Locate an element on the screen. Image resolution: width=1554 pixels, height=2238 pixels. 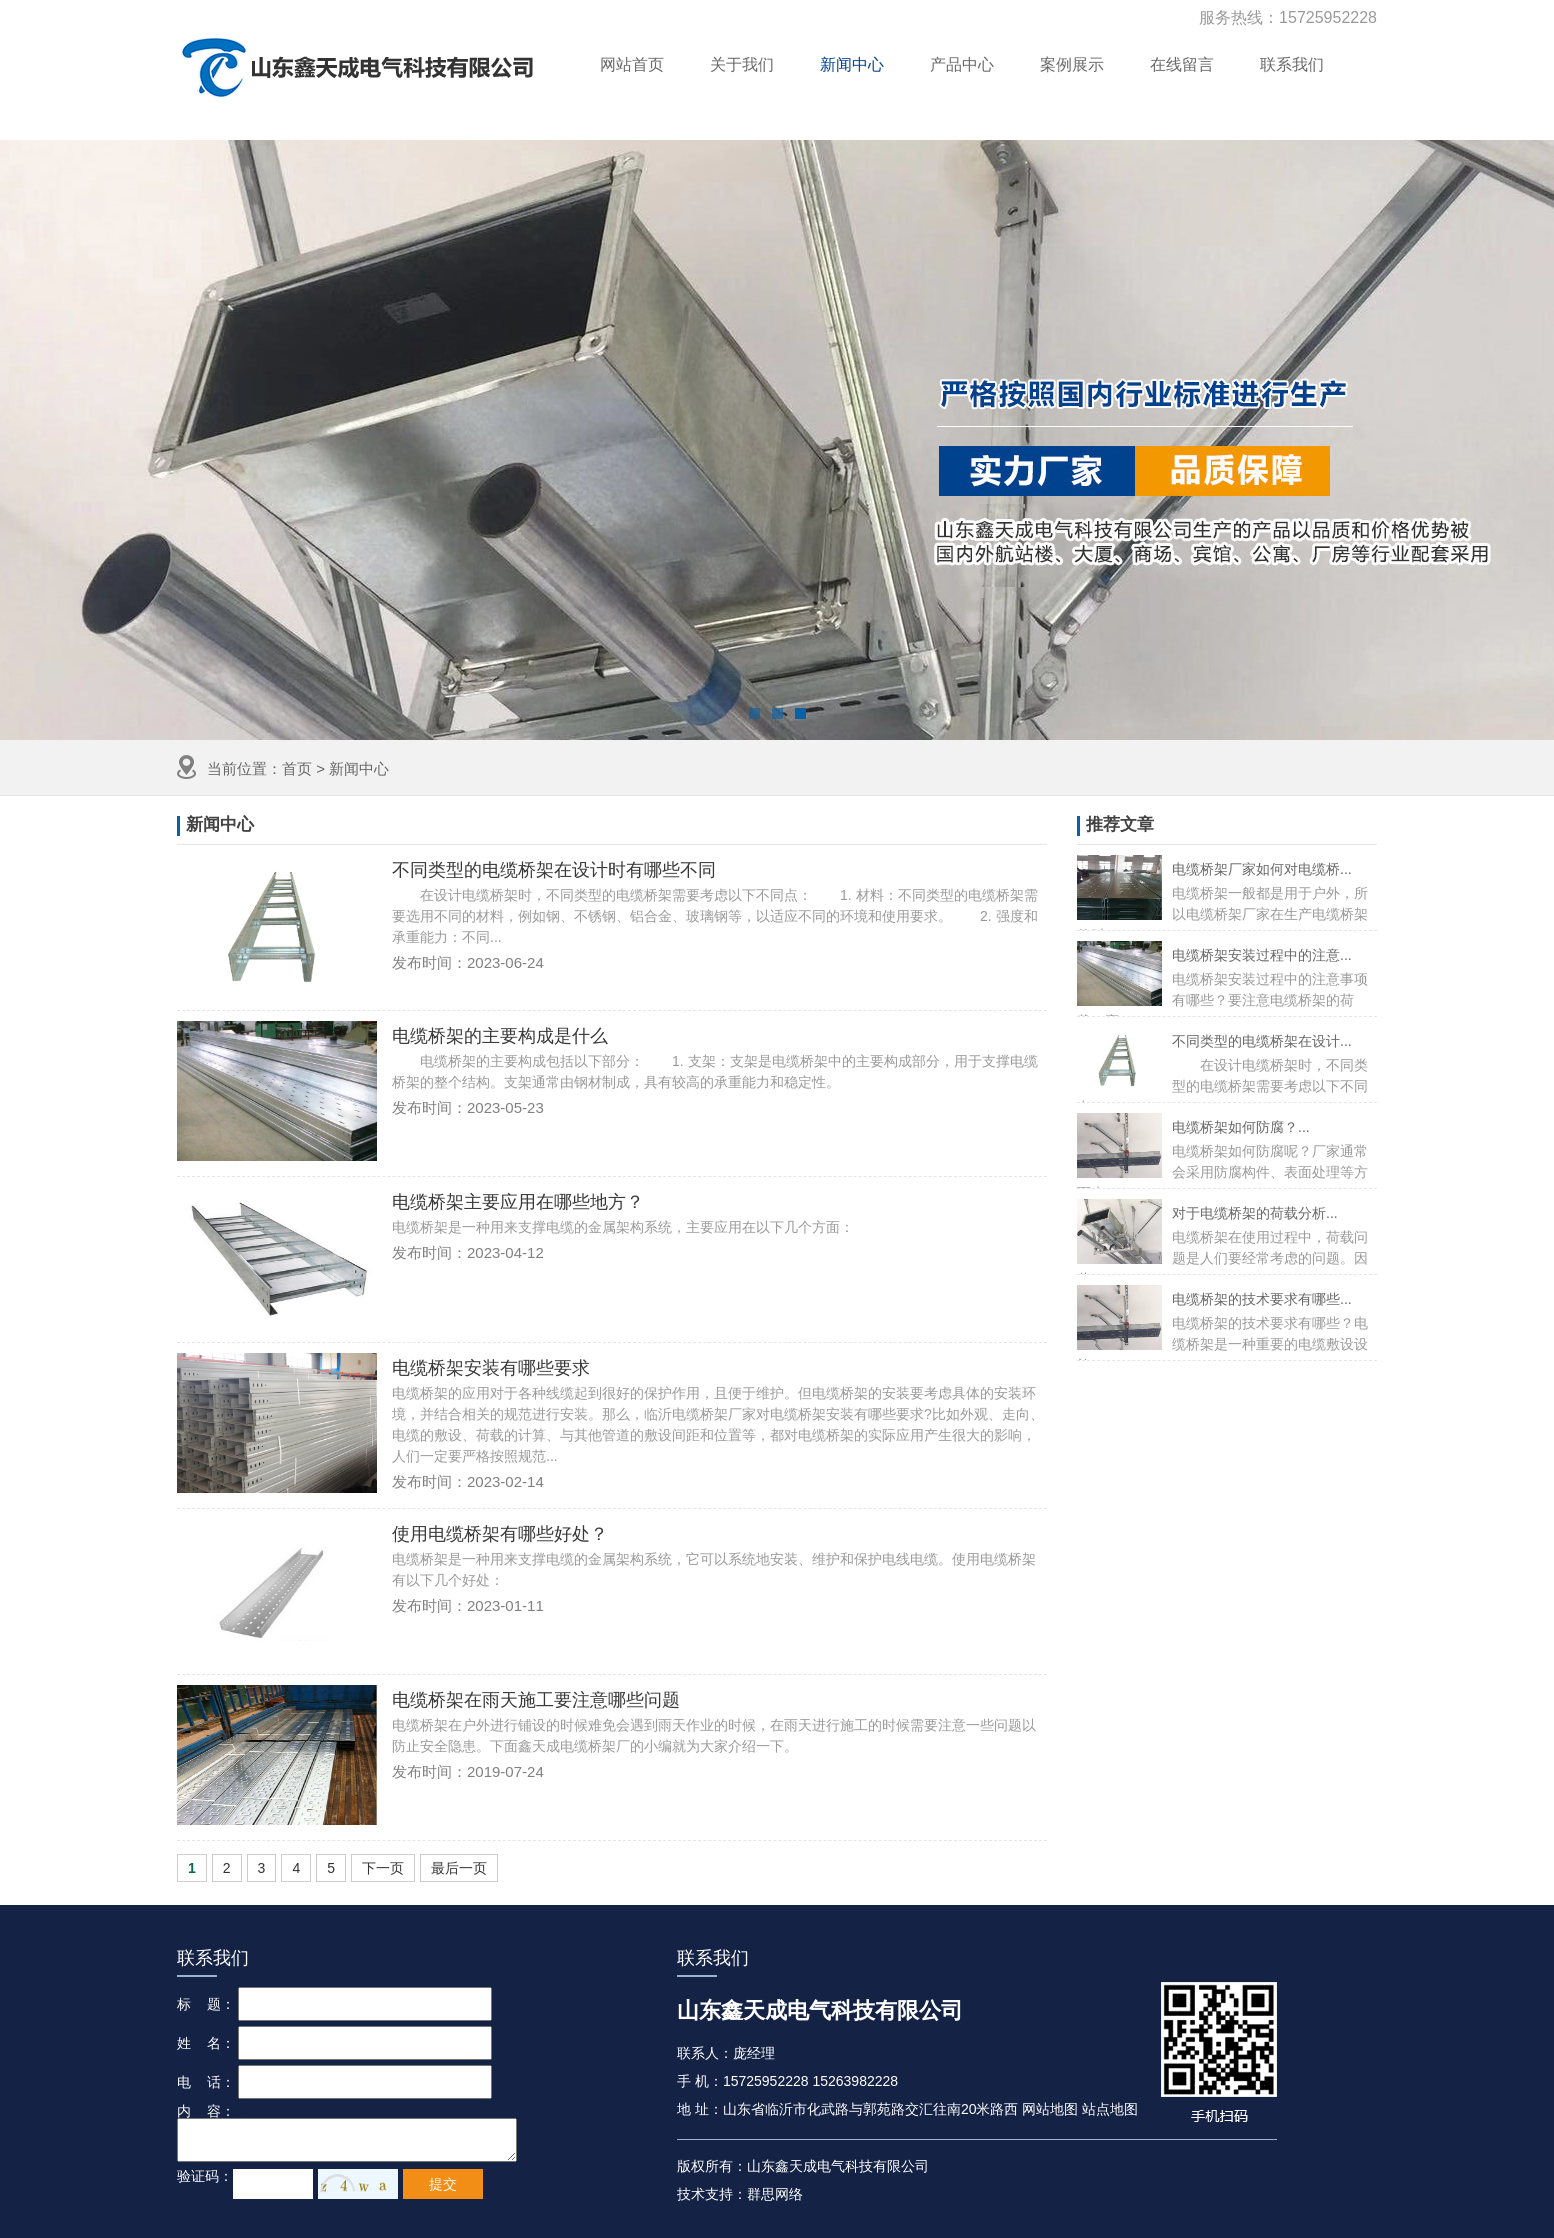
关于我们 is located at coordinates (742, 64).